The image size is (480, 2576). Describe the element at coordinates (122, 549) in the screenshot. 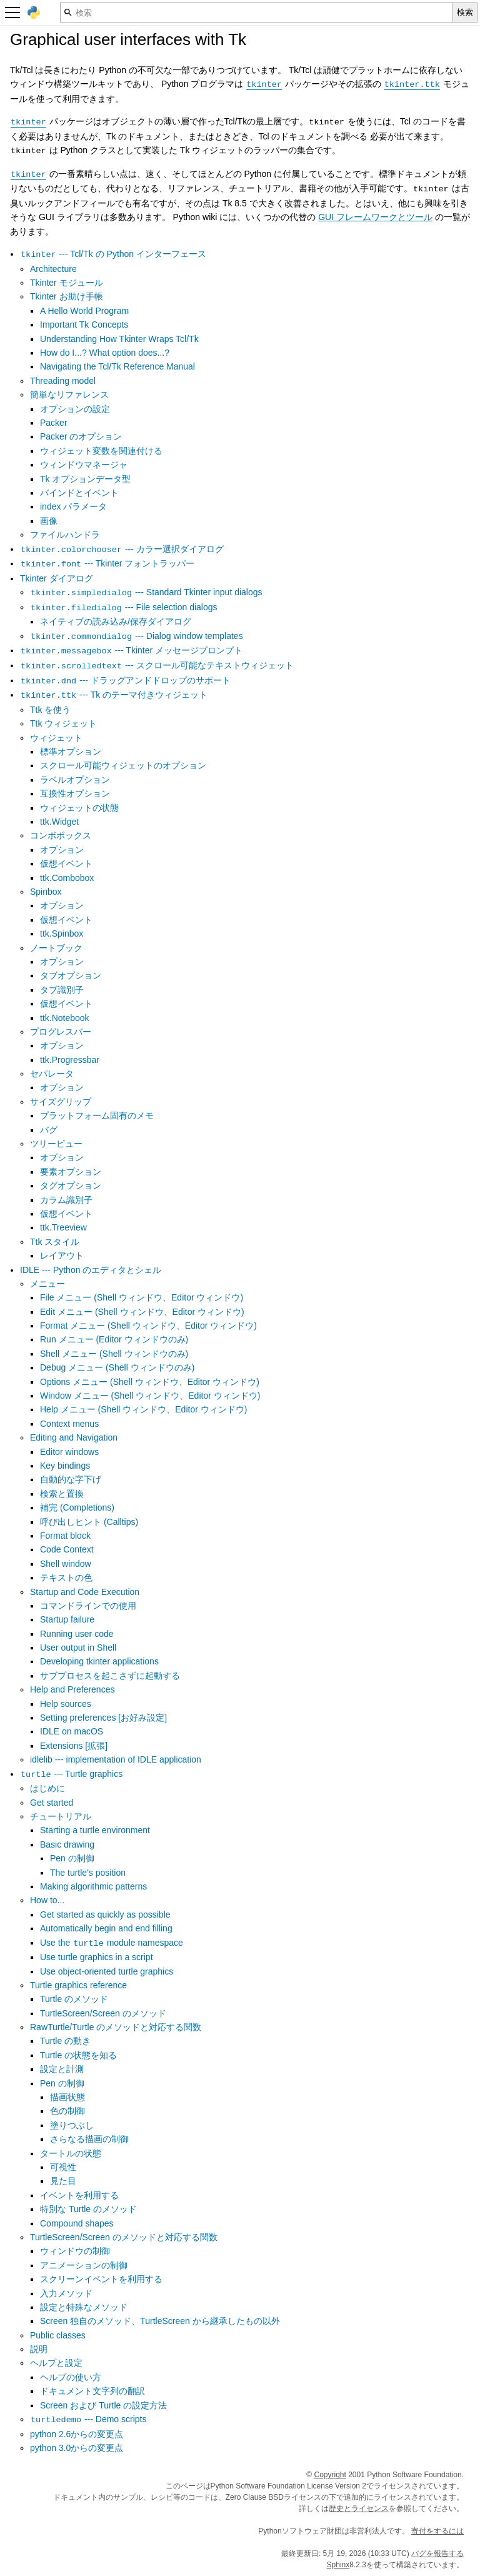

I see `--- カラー選択ダイアログ` at that location.